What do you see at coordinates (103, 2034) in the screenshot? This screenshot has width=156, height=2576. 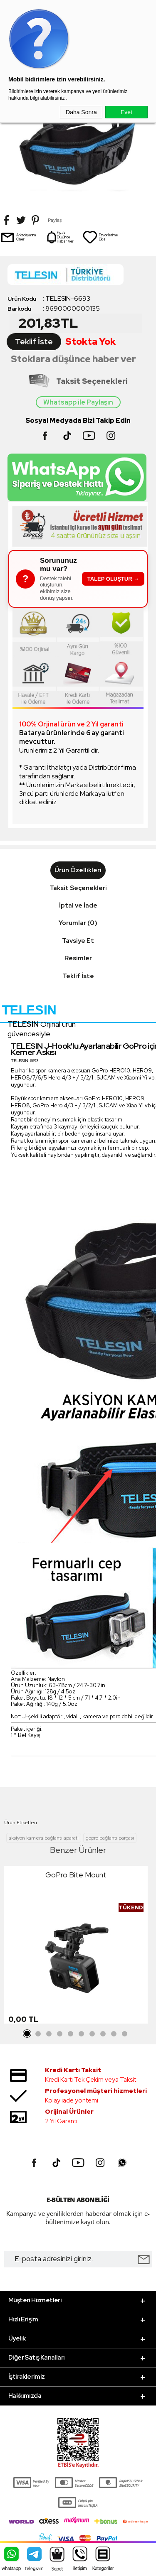 I see `8 [tab]` at bounding box center [103, 2034].